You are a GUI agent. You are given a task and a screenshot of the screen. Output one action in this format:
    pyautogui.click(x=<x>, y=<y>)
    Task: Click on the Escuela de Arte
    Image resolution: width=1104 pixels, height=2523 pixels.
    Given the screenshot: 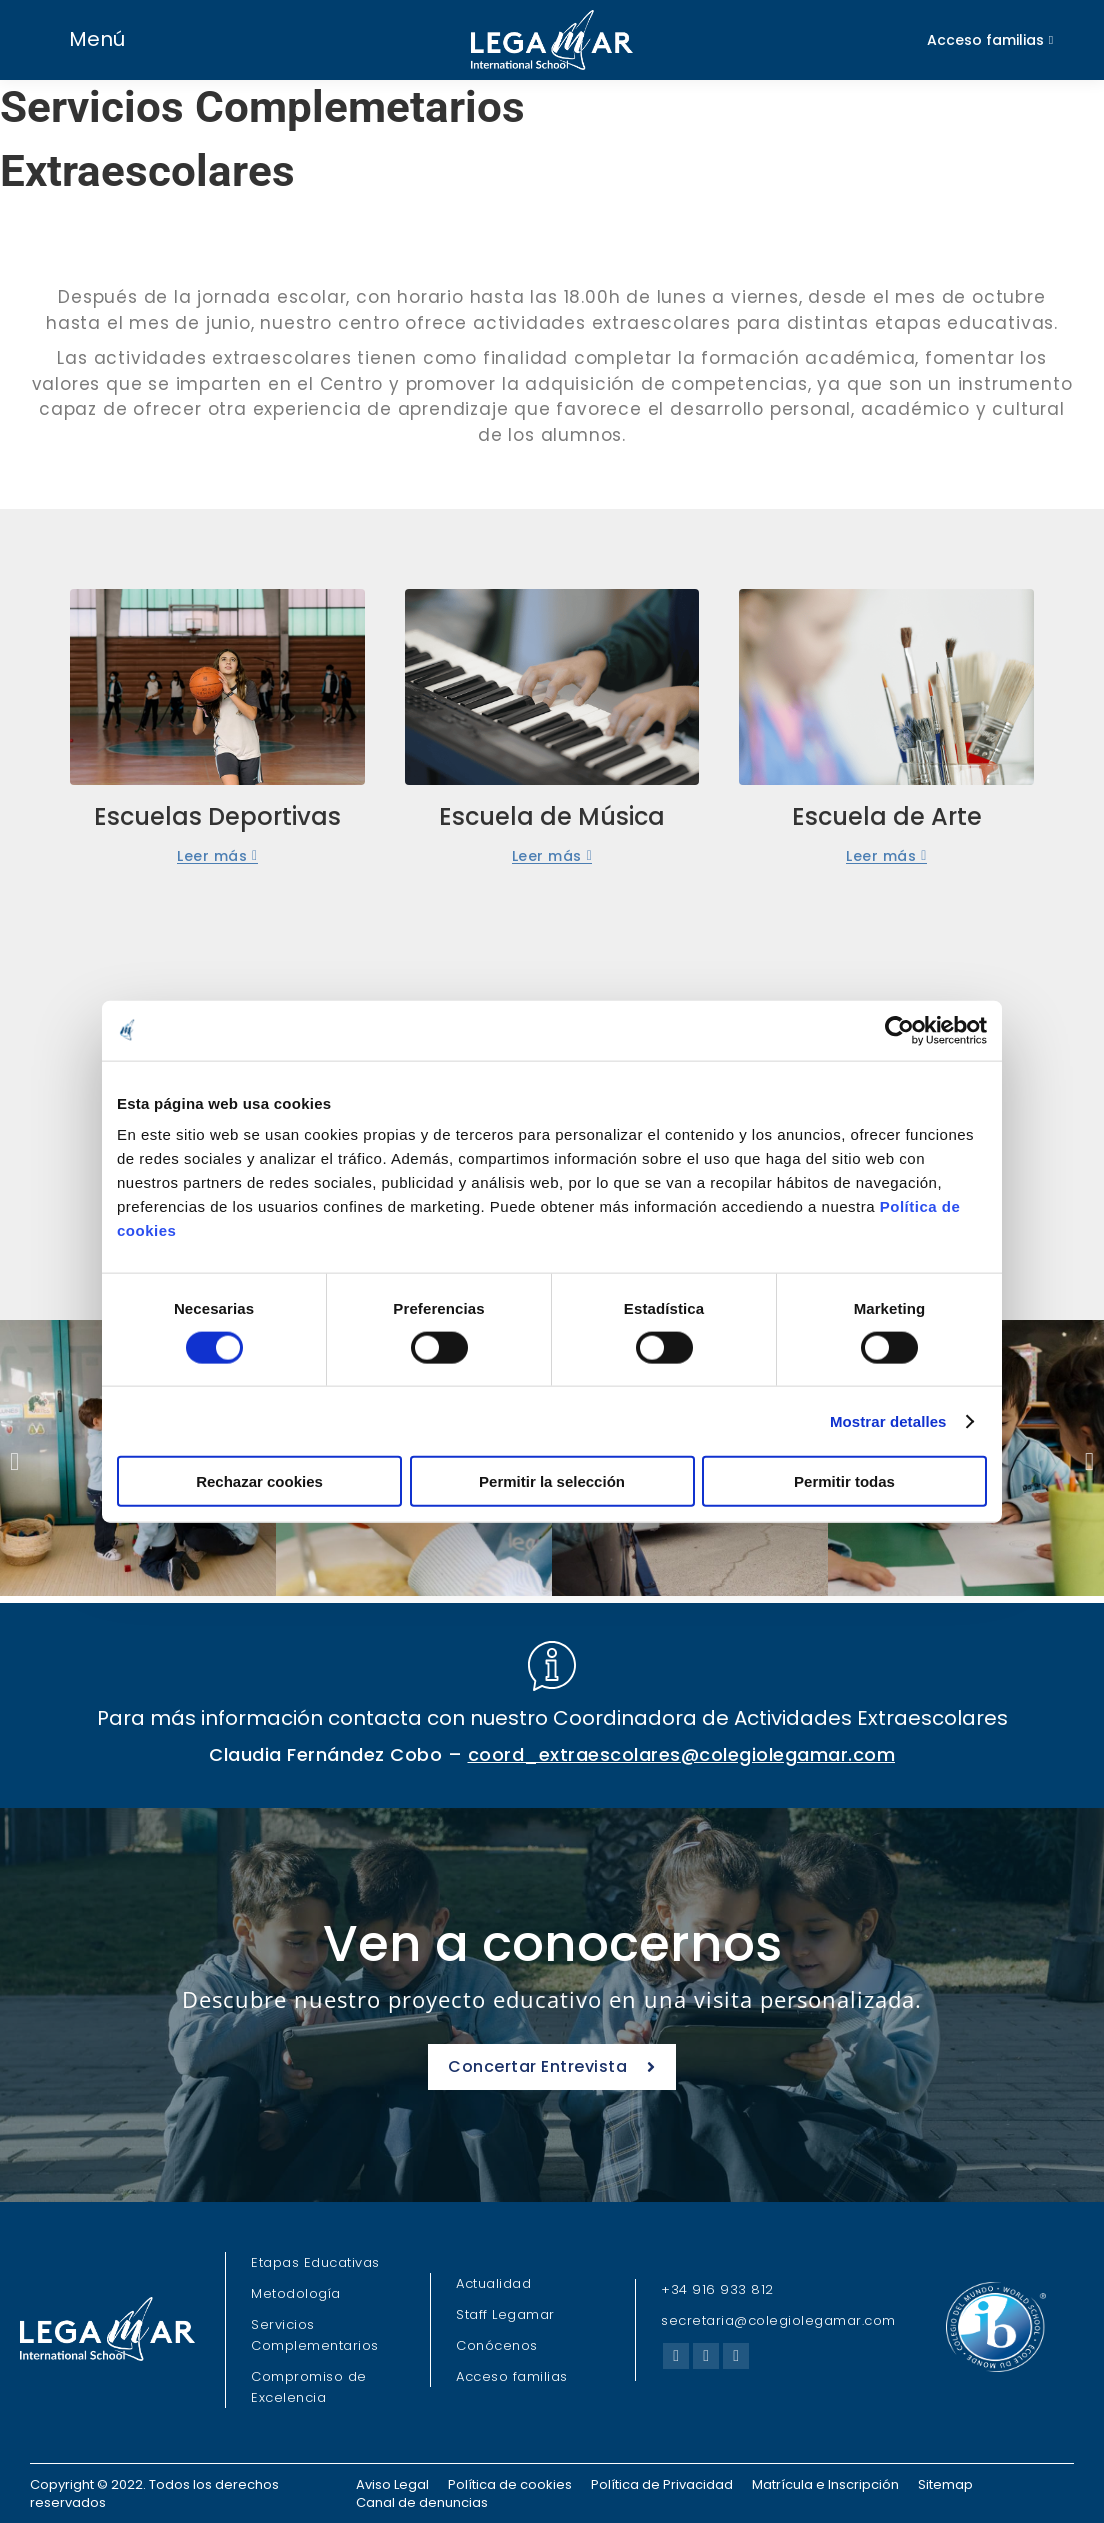 What is the action you would take?
    pyautogui.click(x=887, y=816)
    